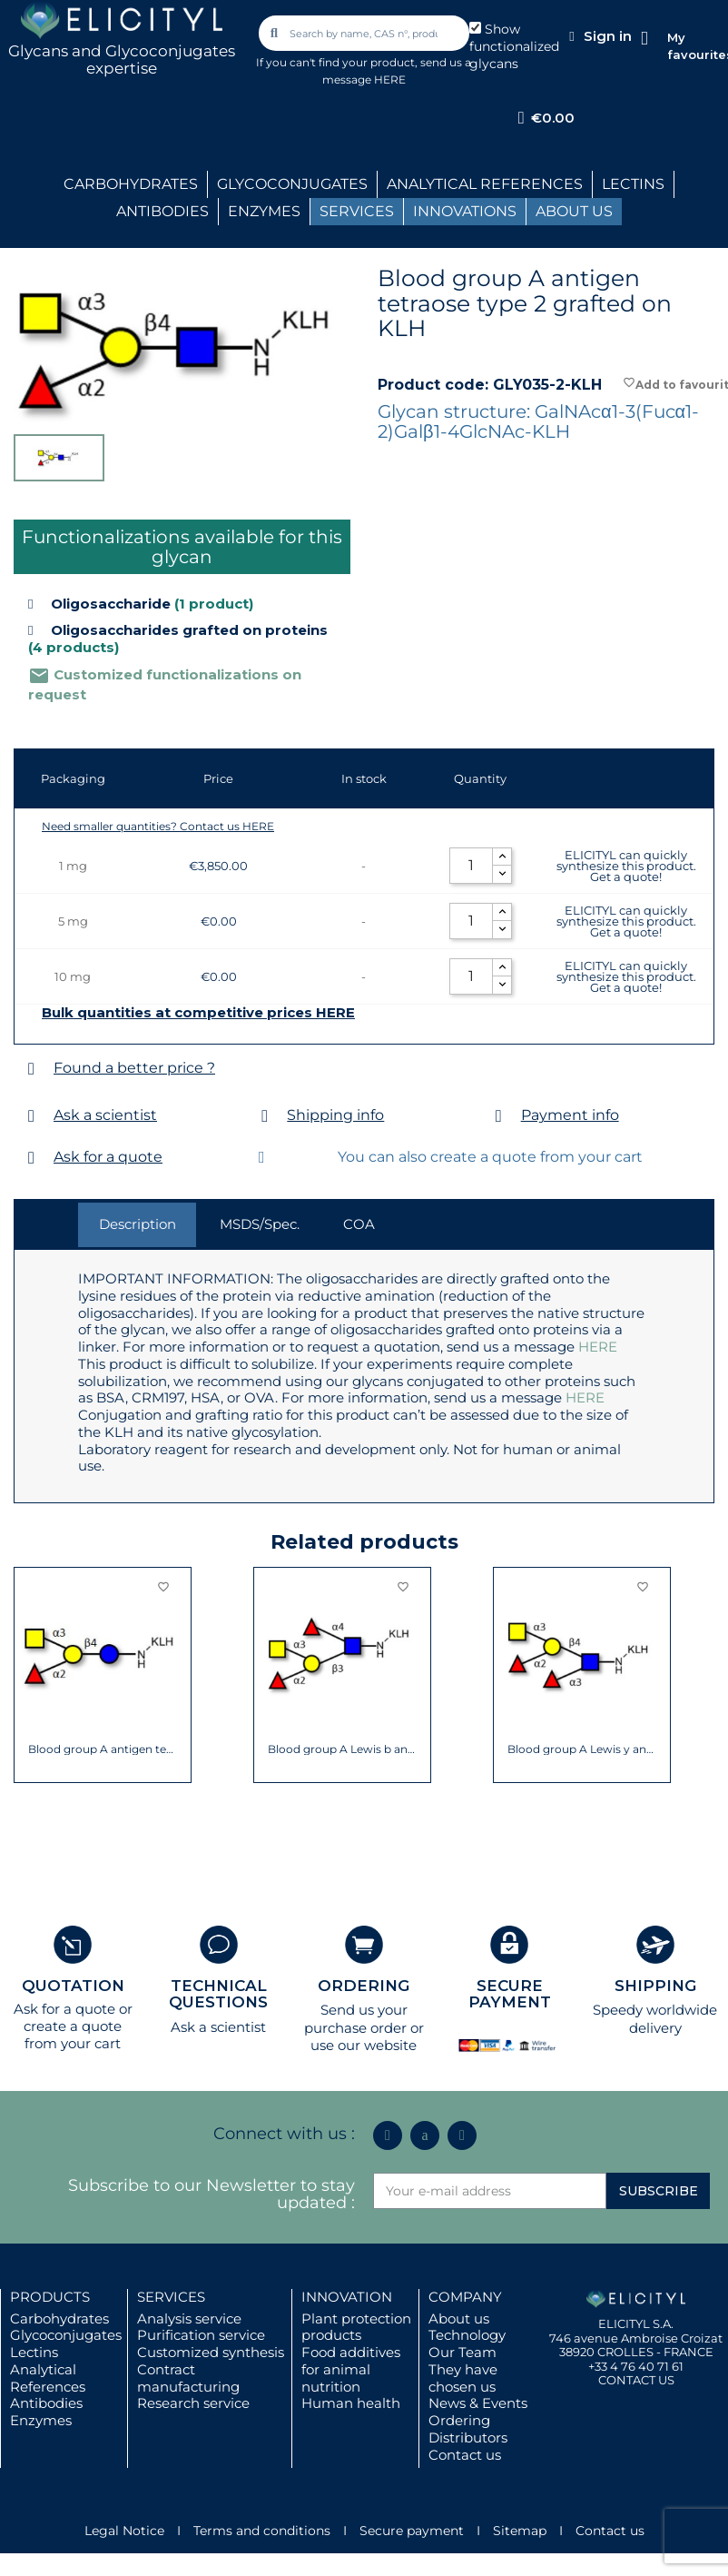 The height and width of the screenshot is (2576, 728). Describe the element at coordinates (335, 1115) in the screenshot. I see `Shipping info` at that location.